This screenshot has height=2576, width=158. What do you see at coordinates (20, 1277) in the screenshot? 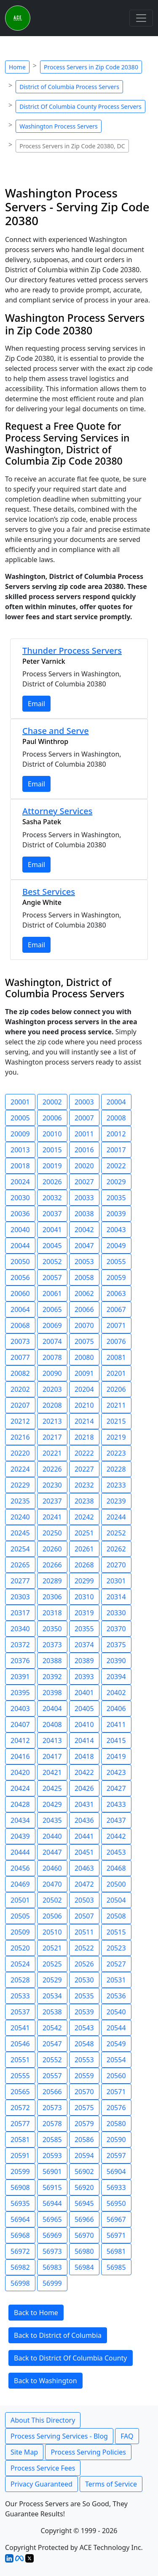
I see `20056` at bounding box center [20, 1277].